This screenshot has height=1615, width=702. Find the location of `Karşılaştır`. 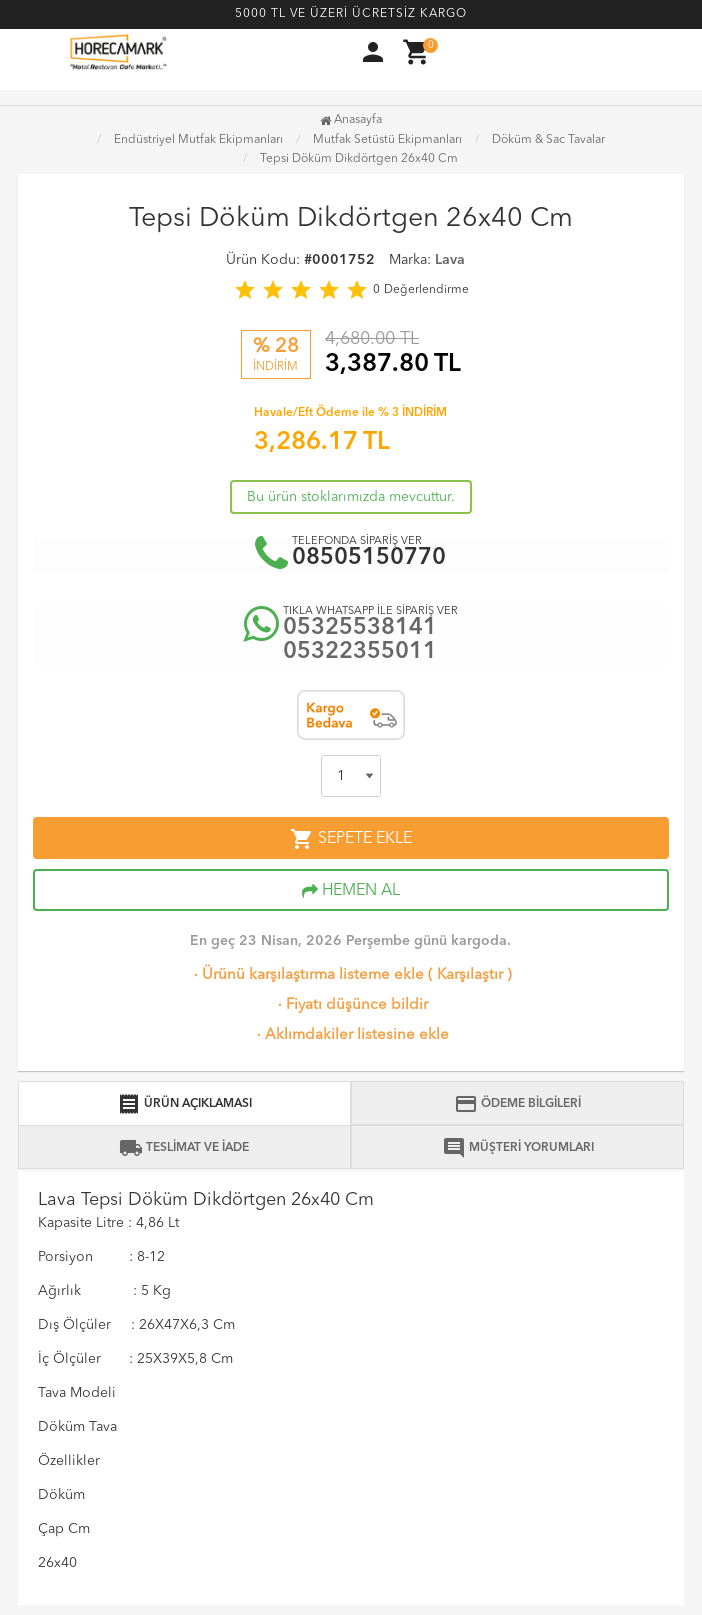

Karşılaştır is located at coordinates (470, 975).